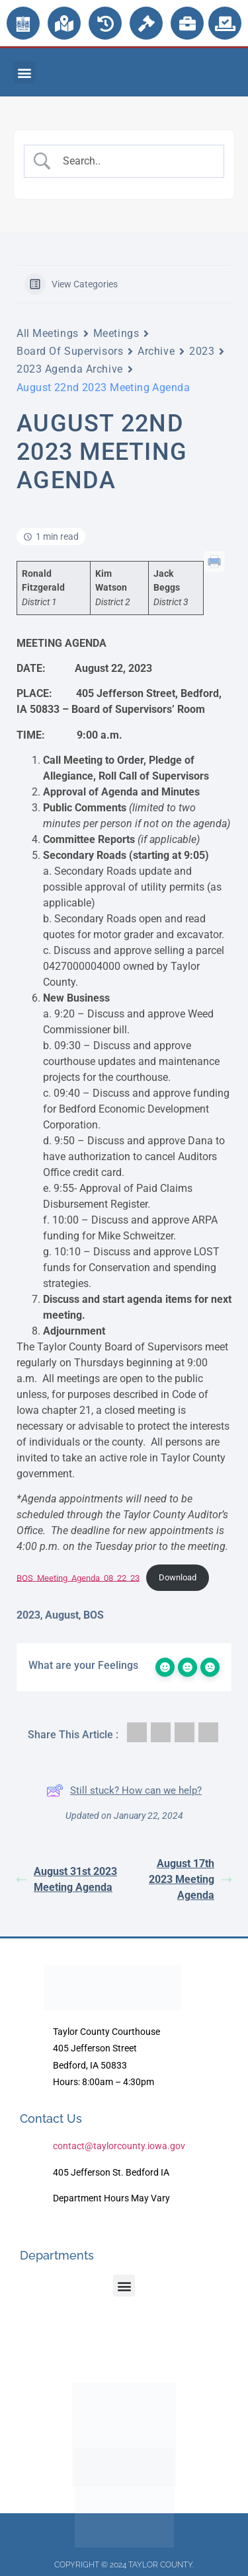  What do you see at coordinates (177, 1577) in the screenshot?
I see `Download` at bounding box center [177, 1577].